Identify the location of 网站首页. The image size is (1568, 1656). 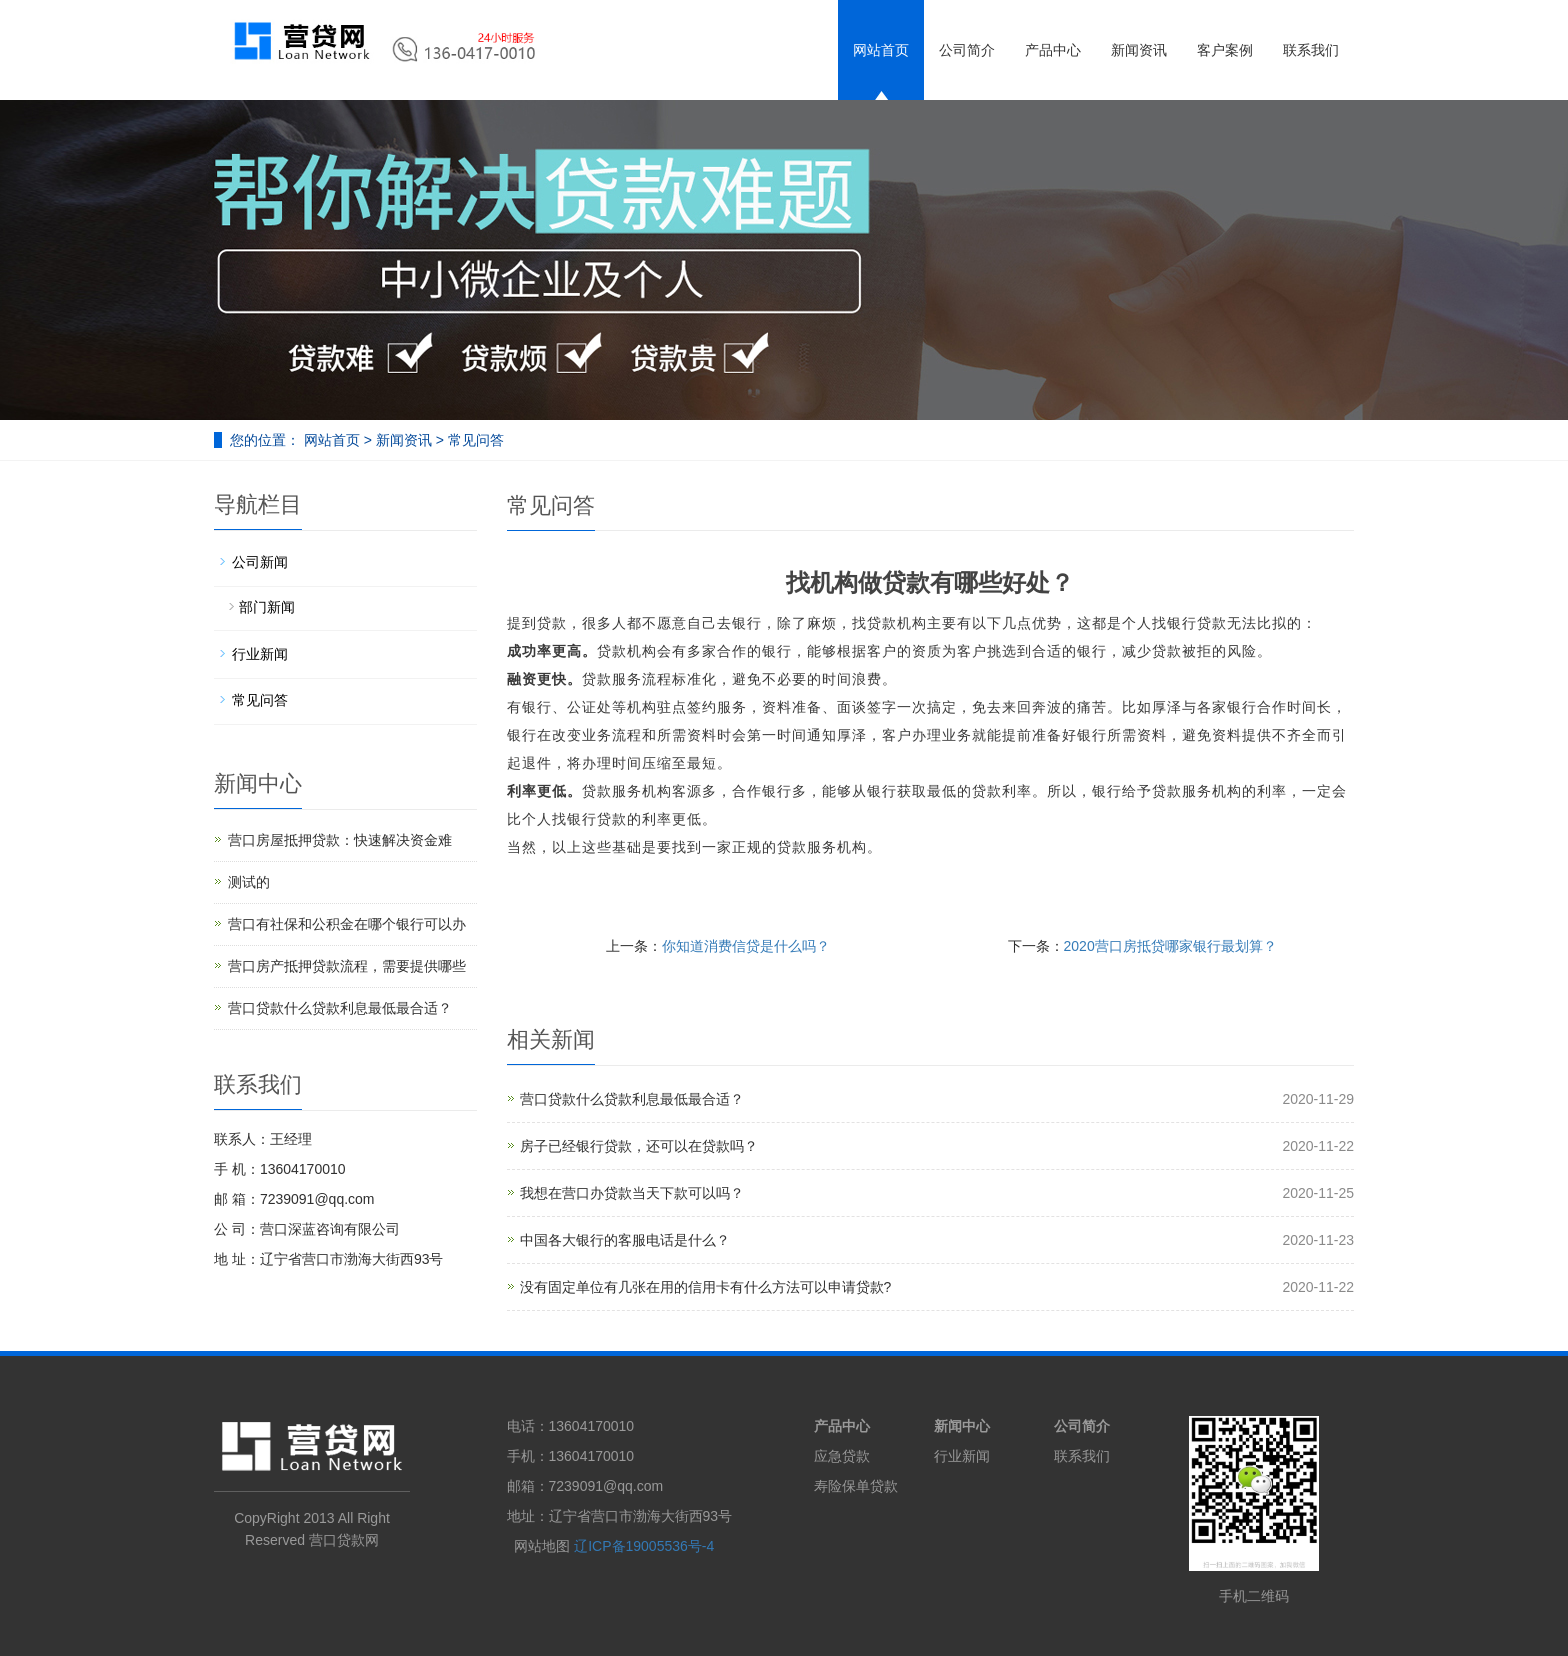
(881, 50).